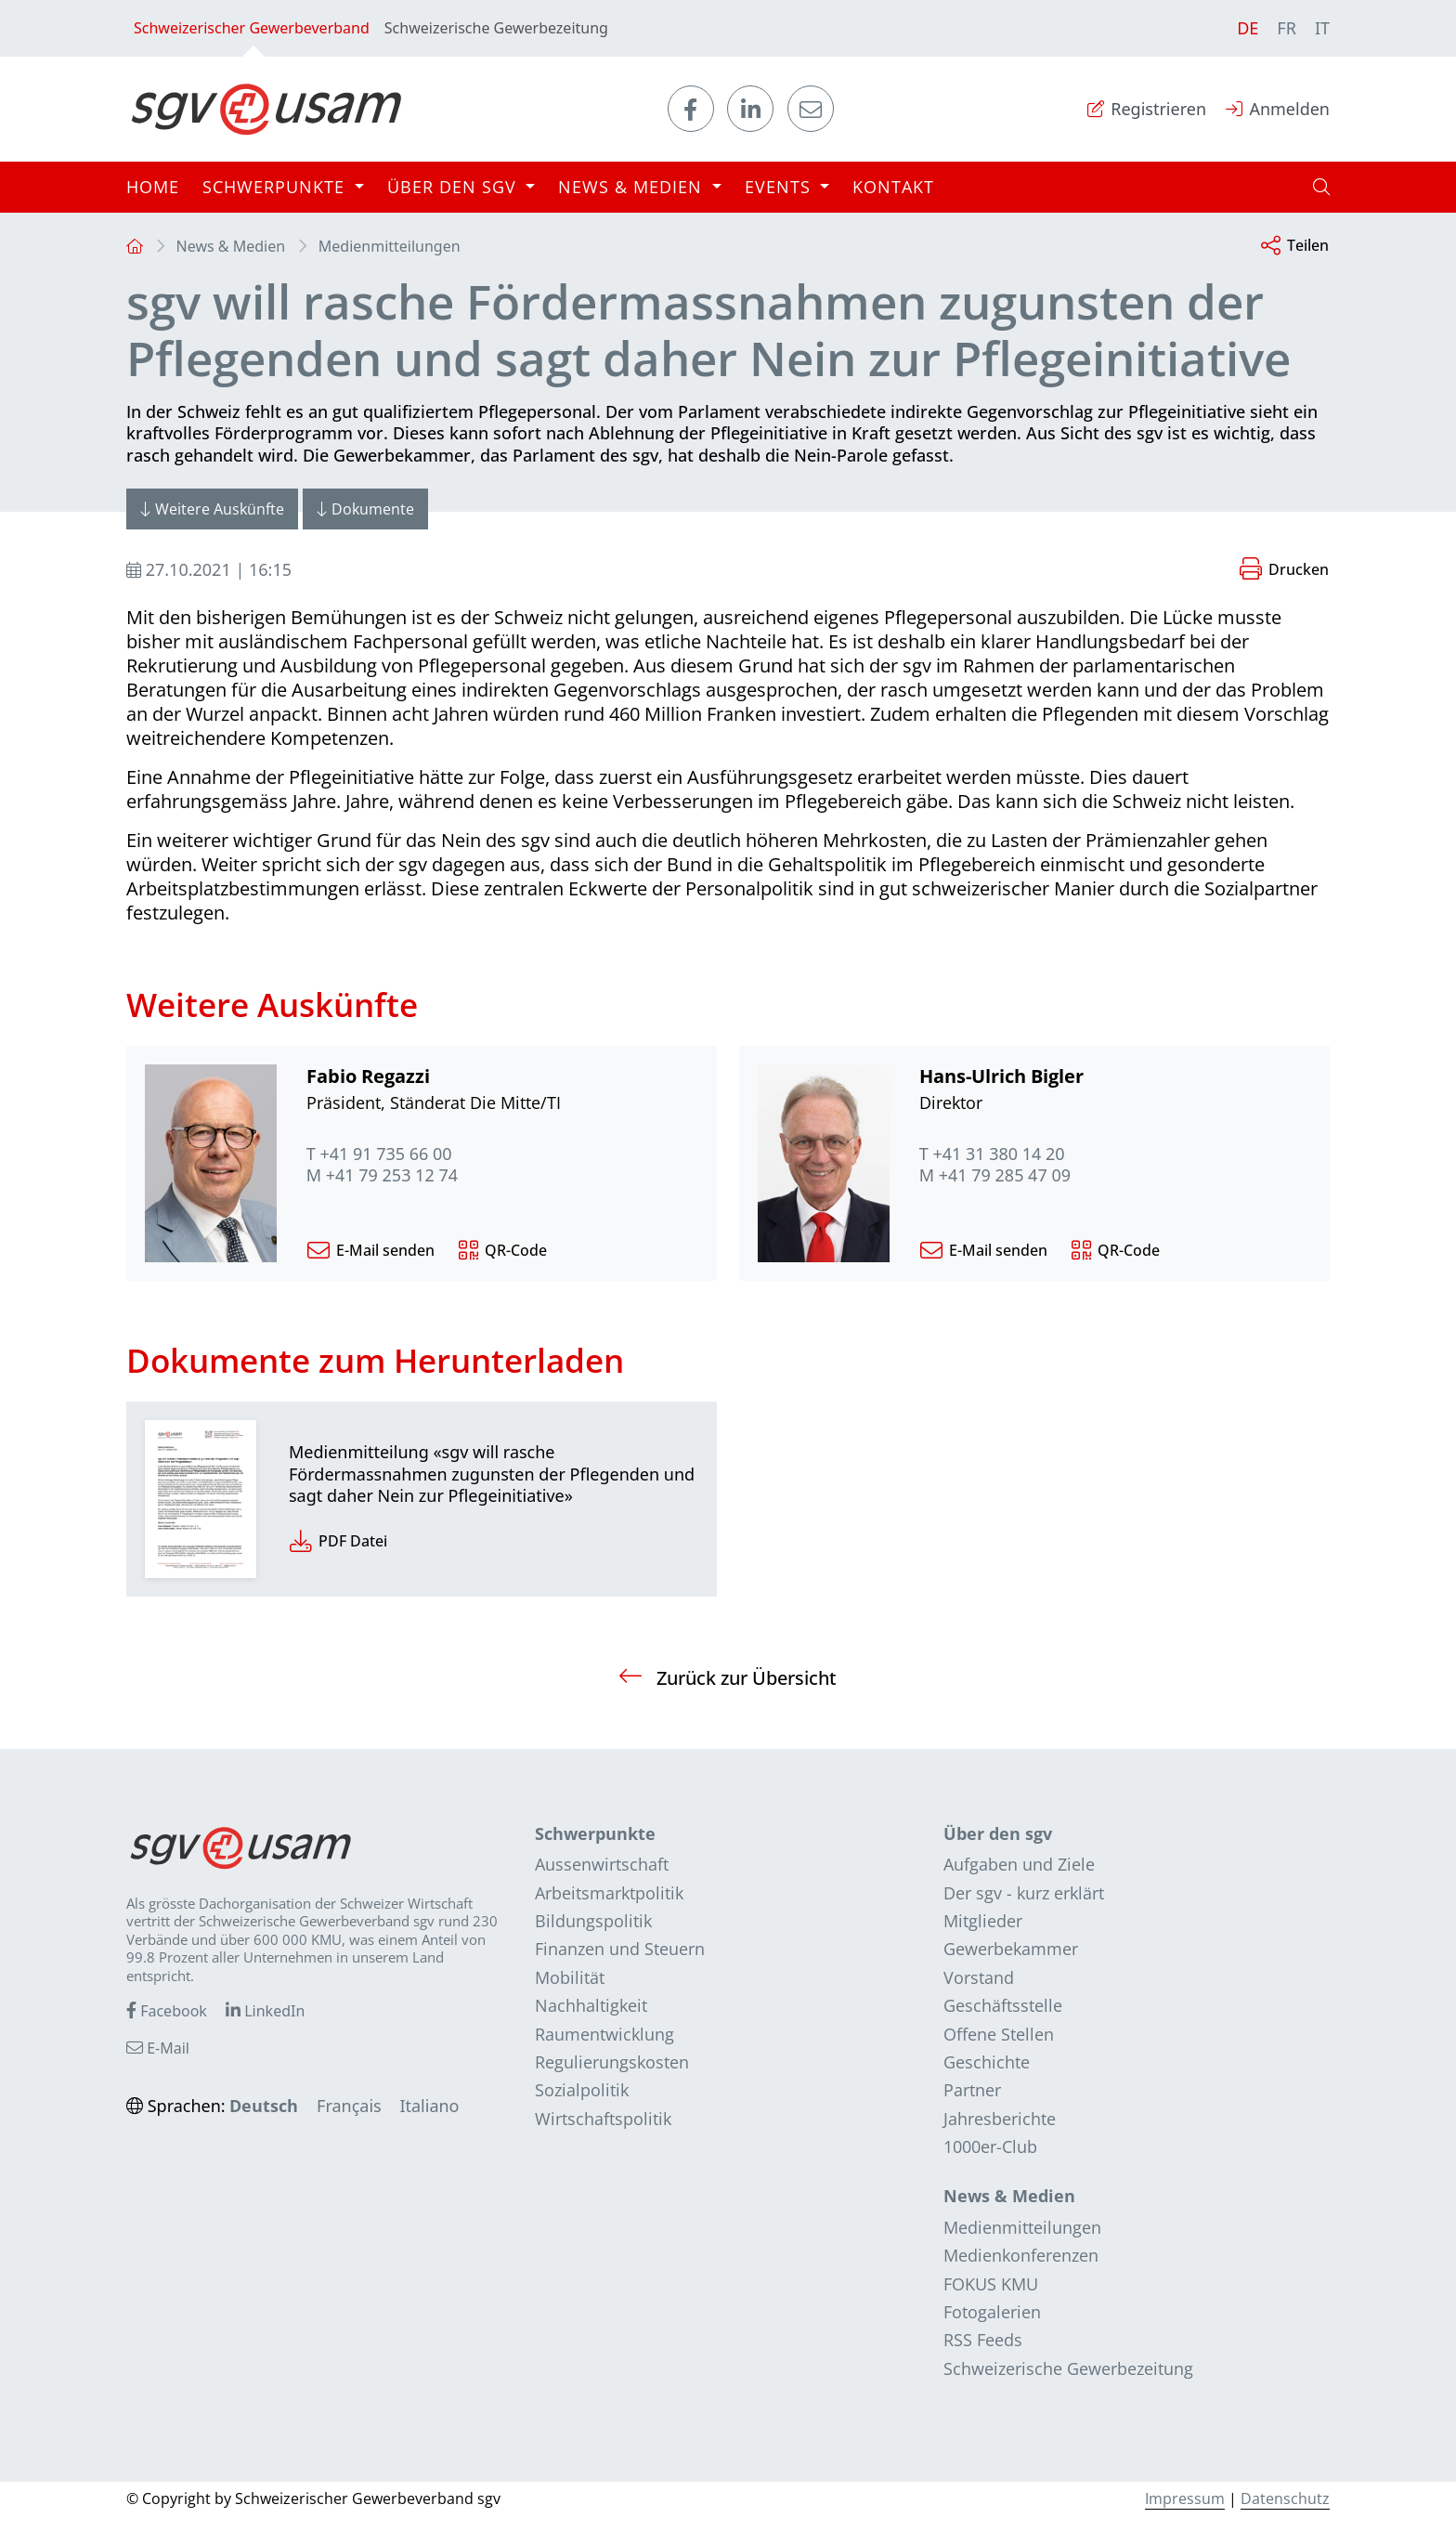 The width and height of the screenshot is (1456, 2531). I want to click on T +41 91 735 66 00, so click(379, 1154).